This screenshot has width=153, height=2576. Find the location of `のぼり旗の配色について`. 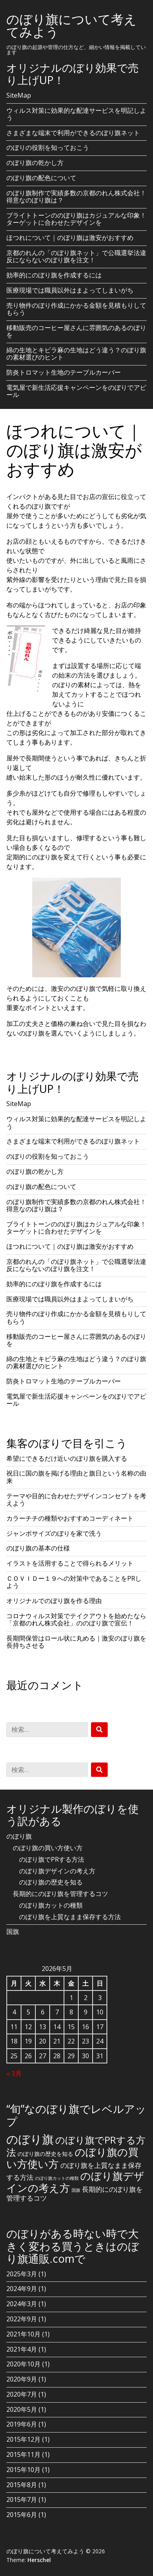

のぼり旗の配色について is located at coordinates (41, 177).